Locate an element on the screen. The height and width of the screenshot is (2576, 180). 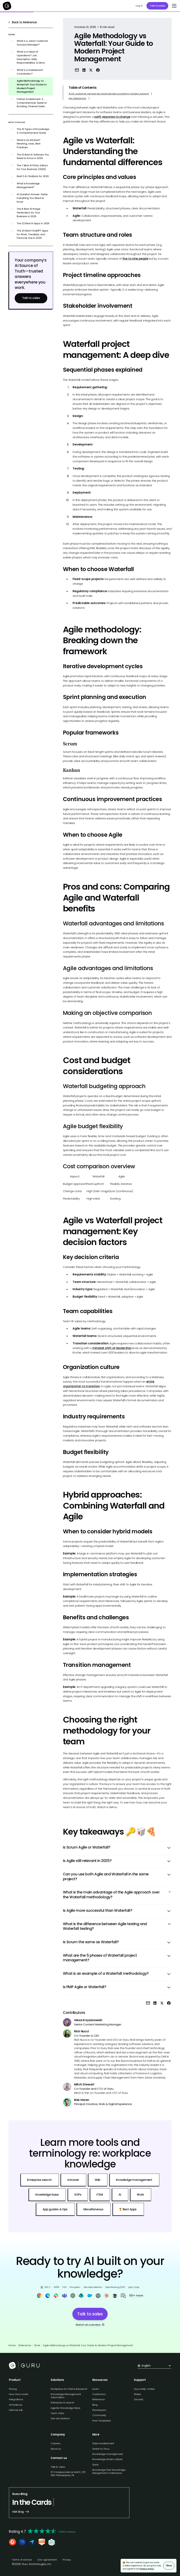
Work is located at coordinates (37, 2345).